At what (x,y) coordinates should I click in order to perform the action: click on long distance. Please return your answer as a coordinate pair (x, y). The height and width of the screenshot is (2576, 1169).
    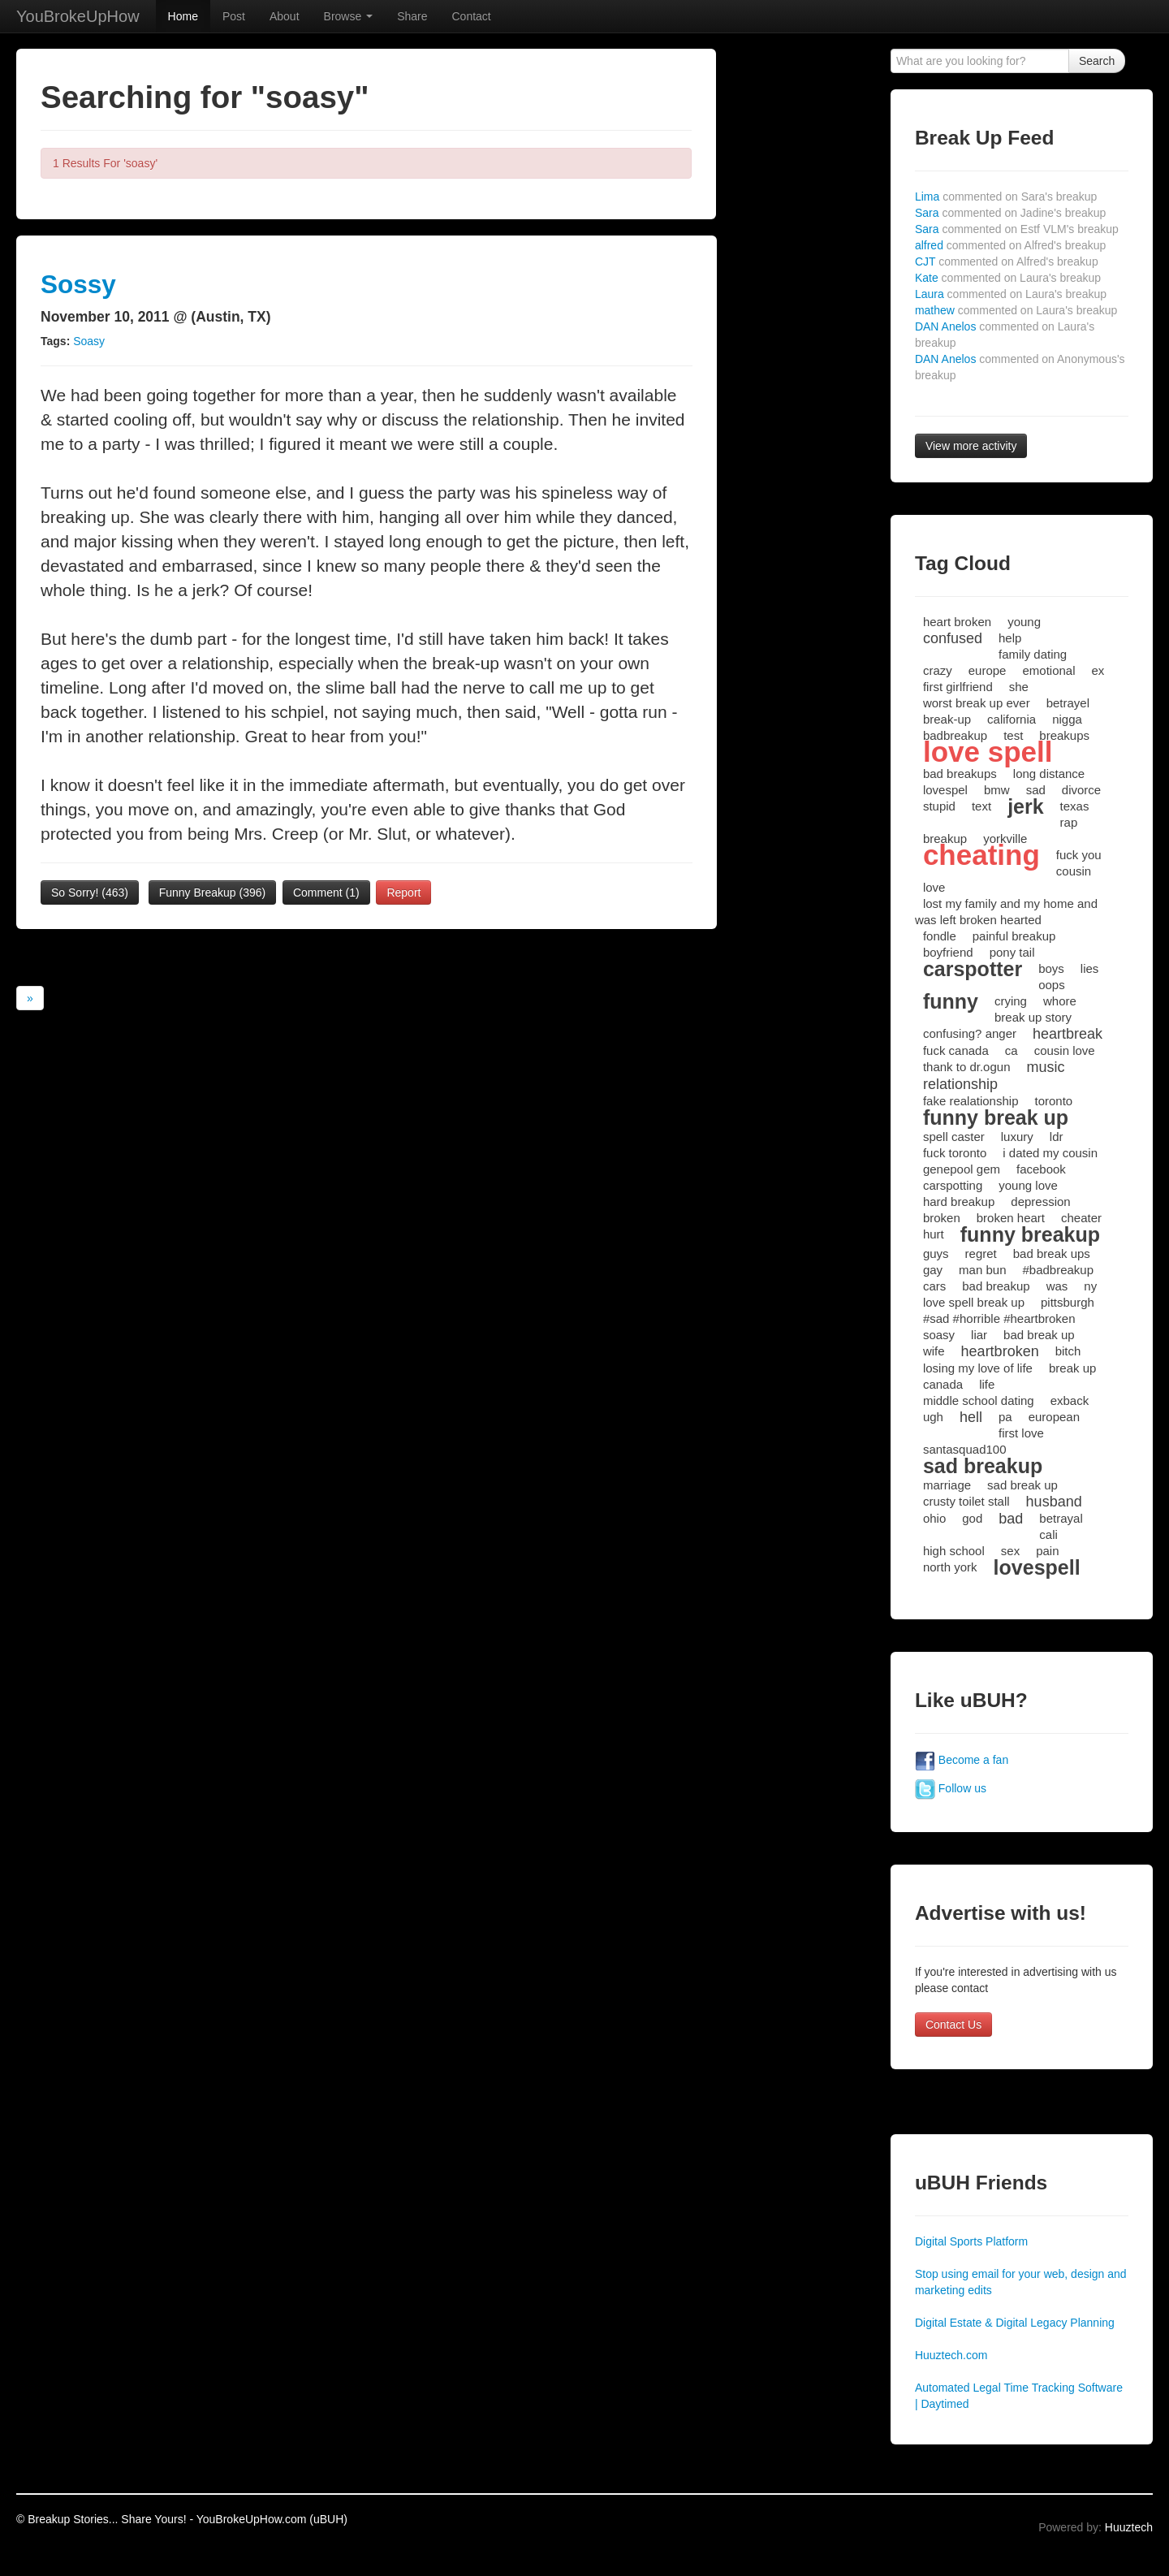
    Looking at the image, I should click on (1049, 773).